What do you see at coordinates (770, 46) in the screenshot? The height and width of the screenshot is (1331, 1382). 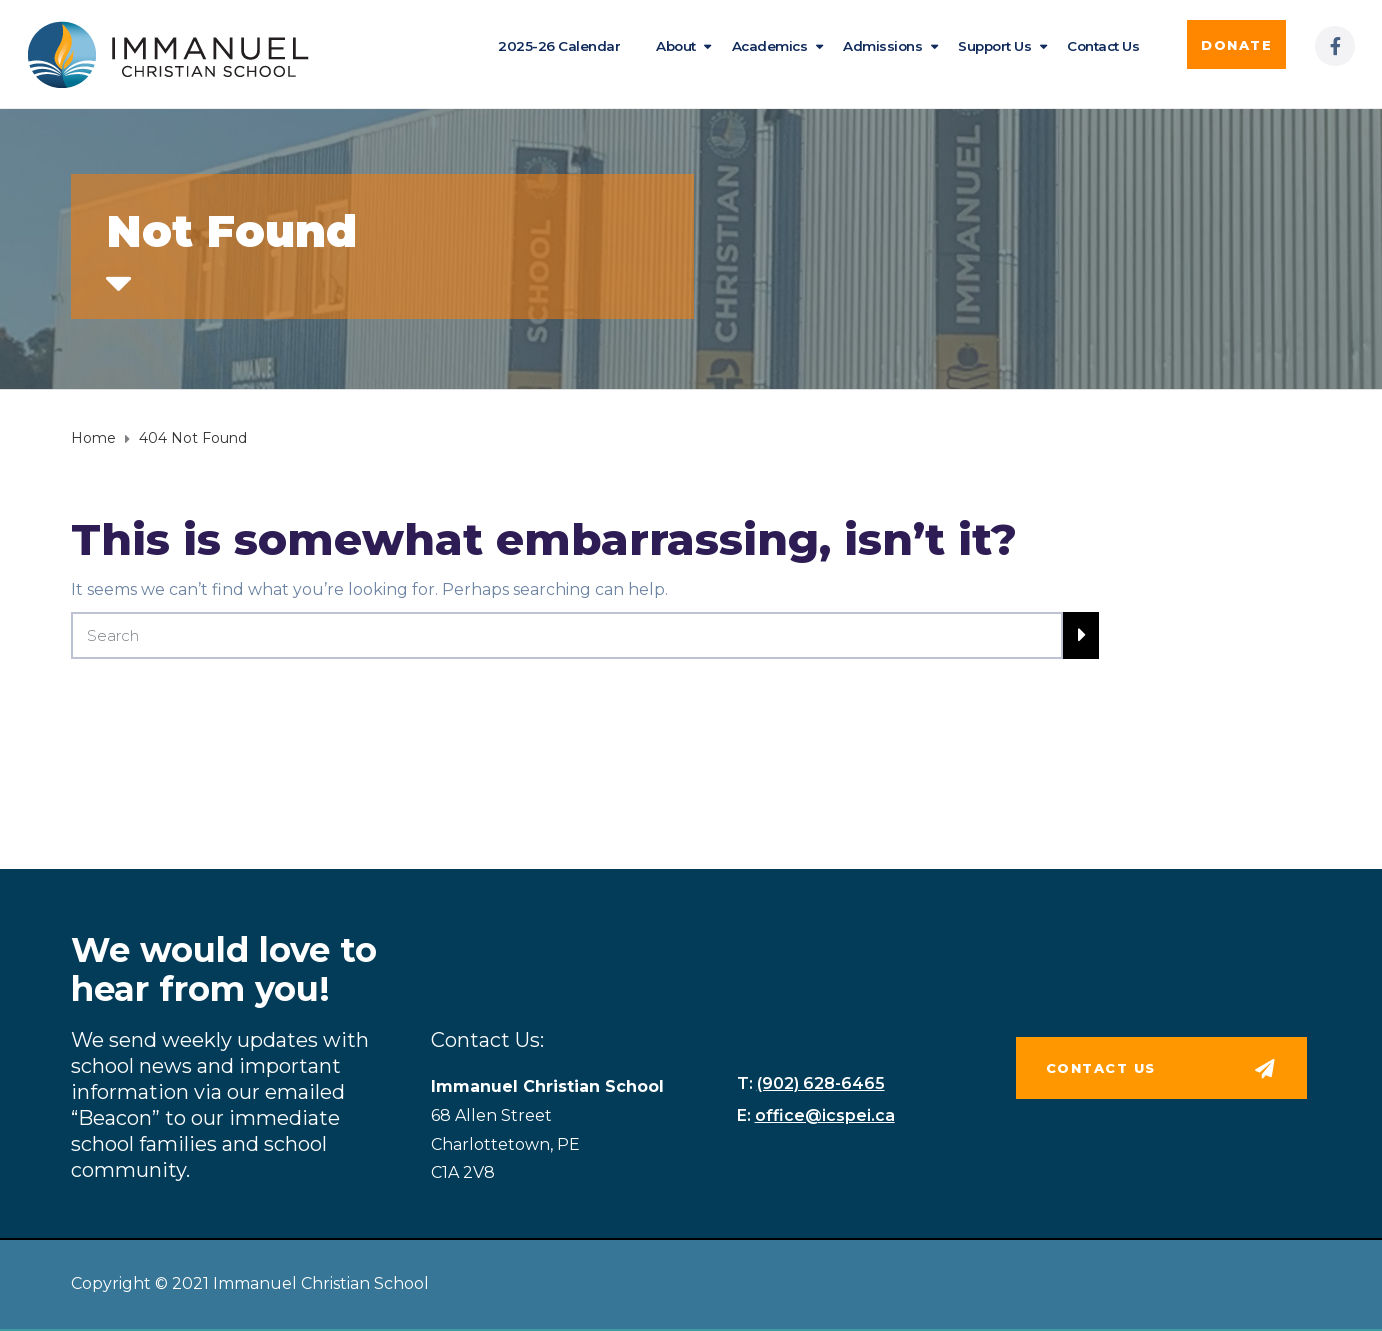 I see `Academics` at bounding box center [770, 46].